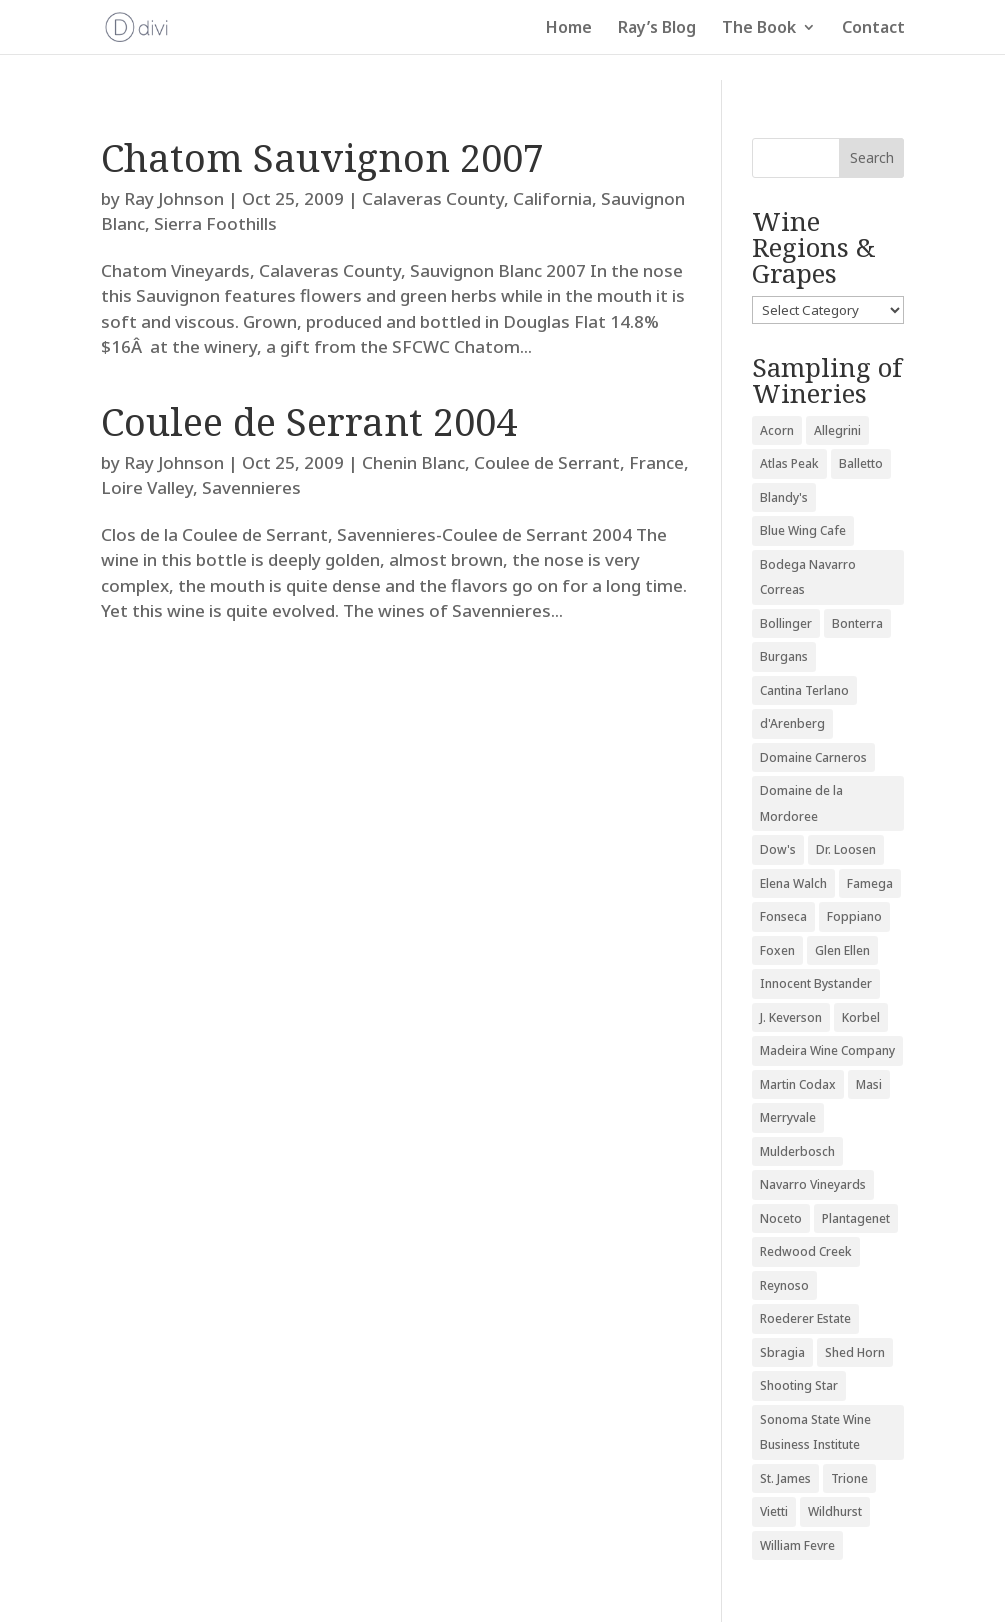 This screenshot has height=1622, width=1005. I want to click on Acorn [Acorn (3 items)], so click(777, 430).